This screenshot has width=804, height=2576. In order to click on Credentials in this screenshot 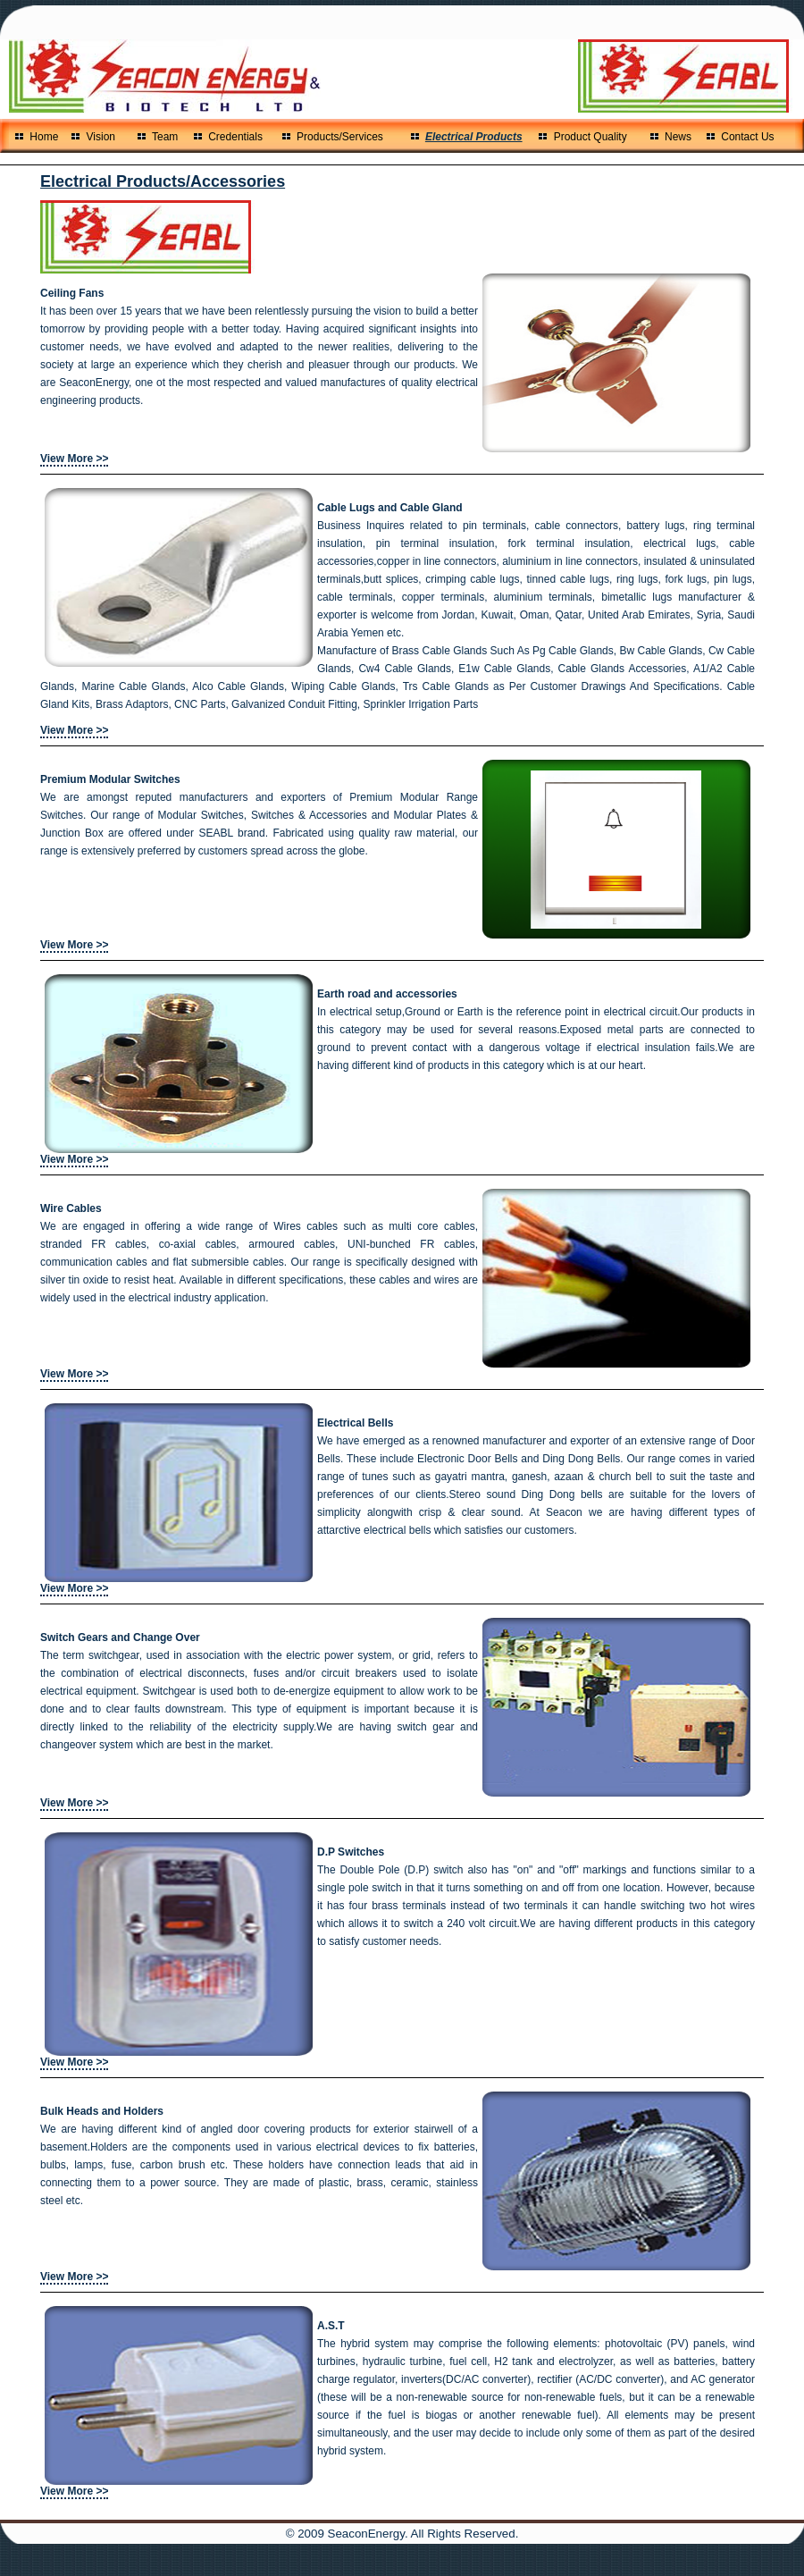, I will do `click(235, 136)`.